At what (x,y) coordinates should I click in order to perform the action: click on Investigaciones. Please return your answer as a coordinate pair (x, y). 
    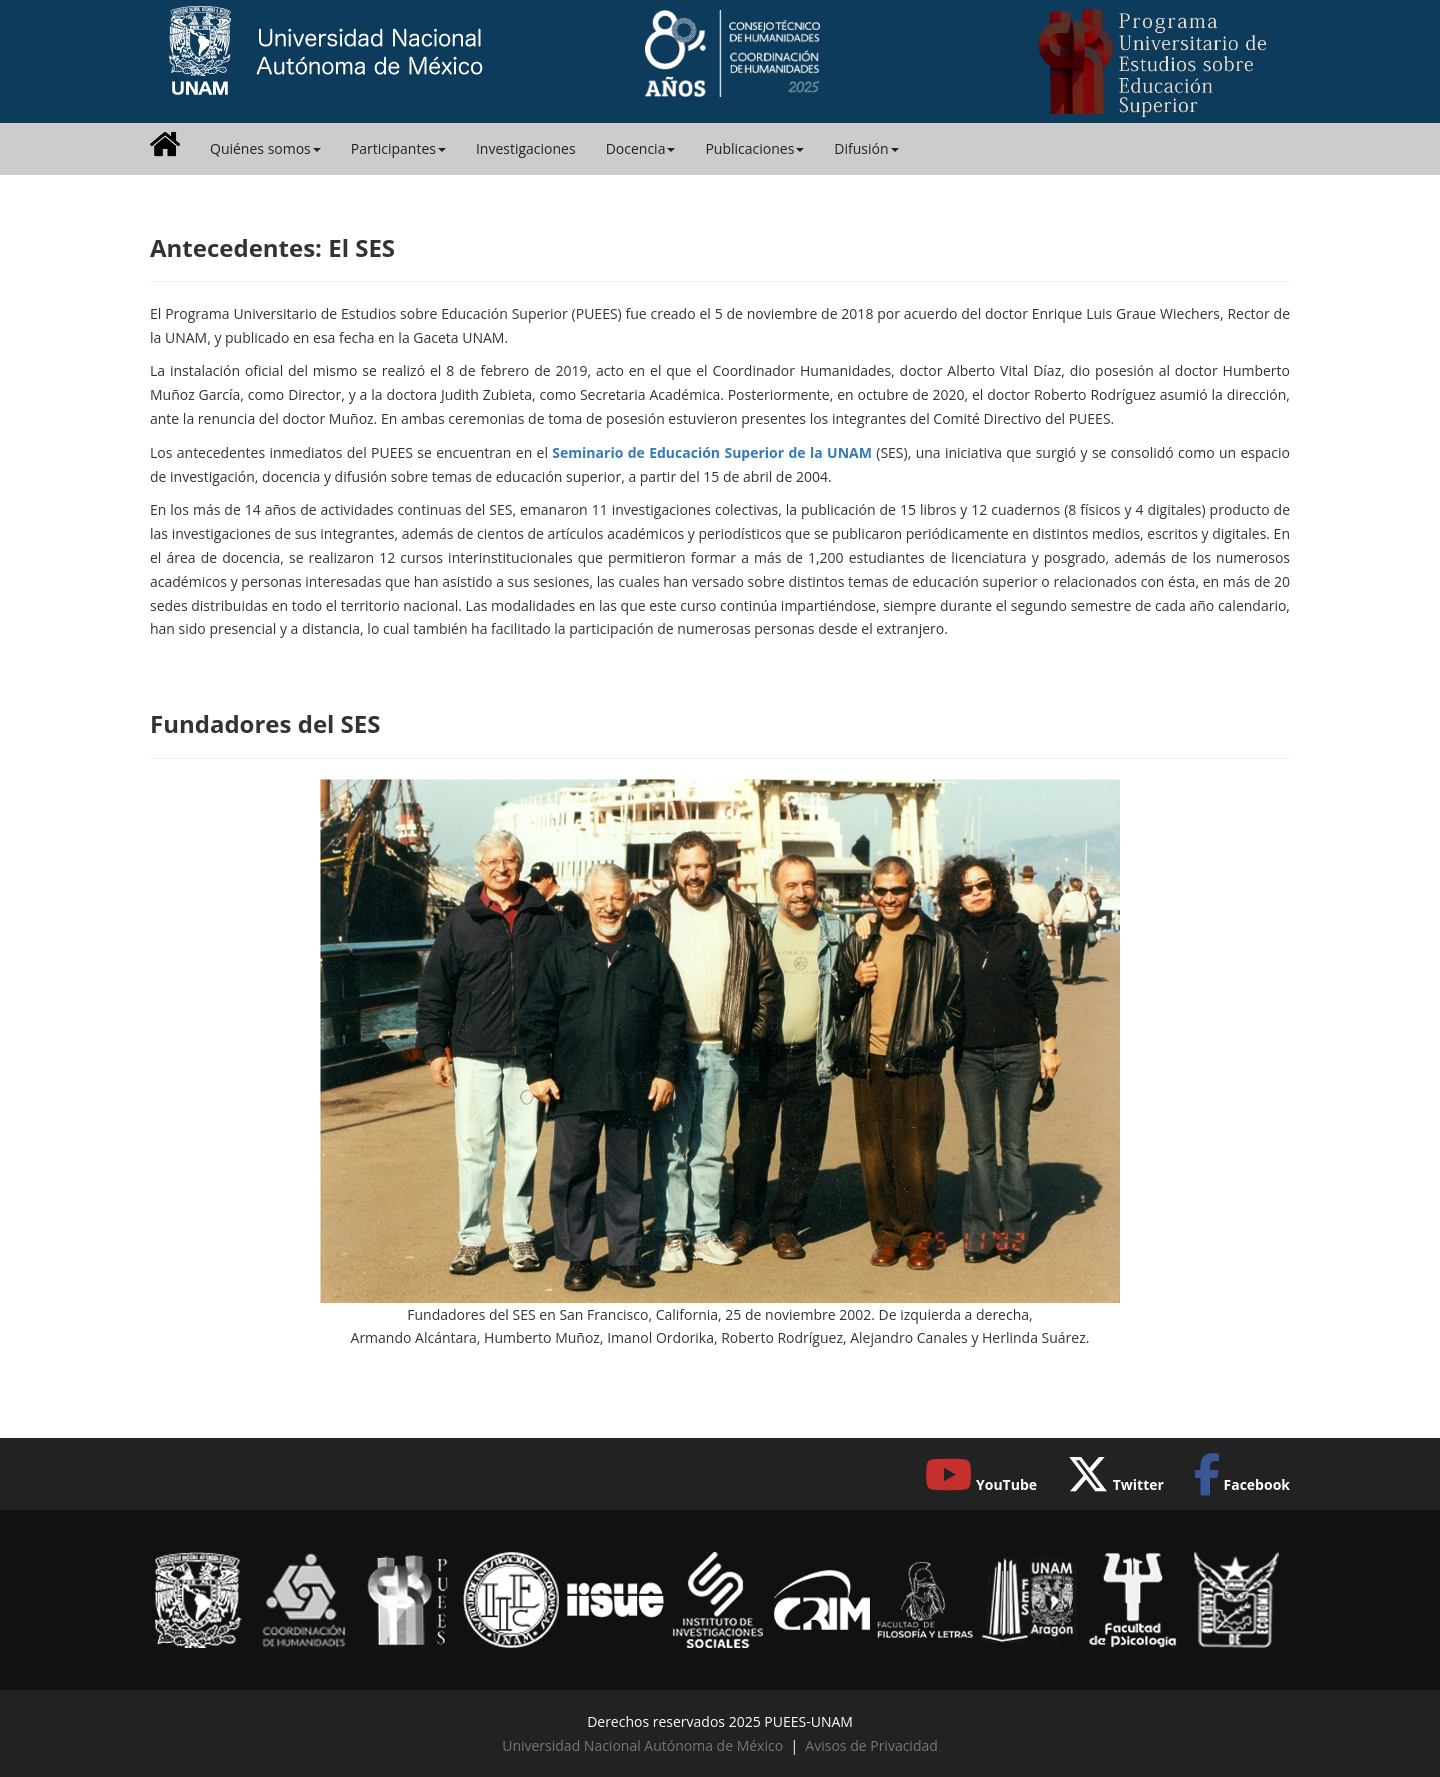
    Looking at the image, I should click on (526, 148).